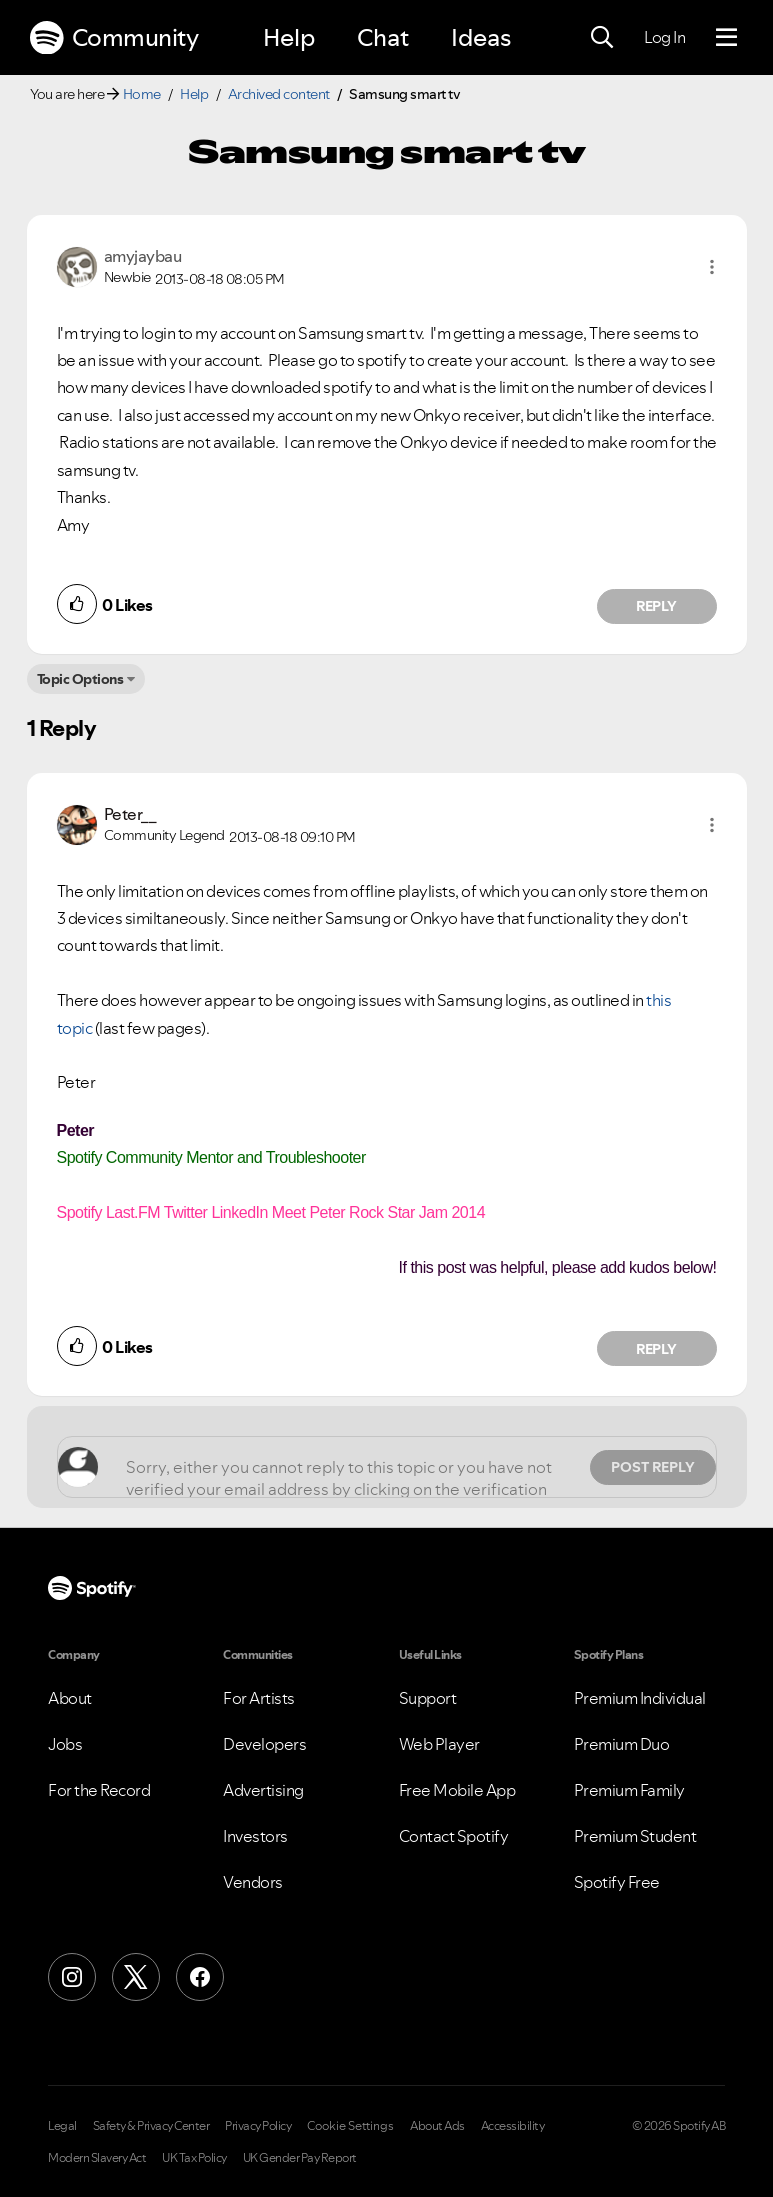 The width and height of the screenshot is (773, 2197). I want to click on Vendors, so click(253, 1882).